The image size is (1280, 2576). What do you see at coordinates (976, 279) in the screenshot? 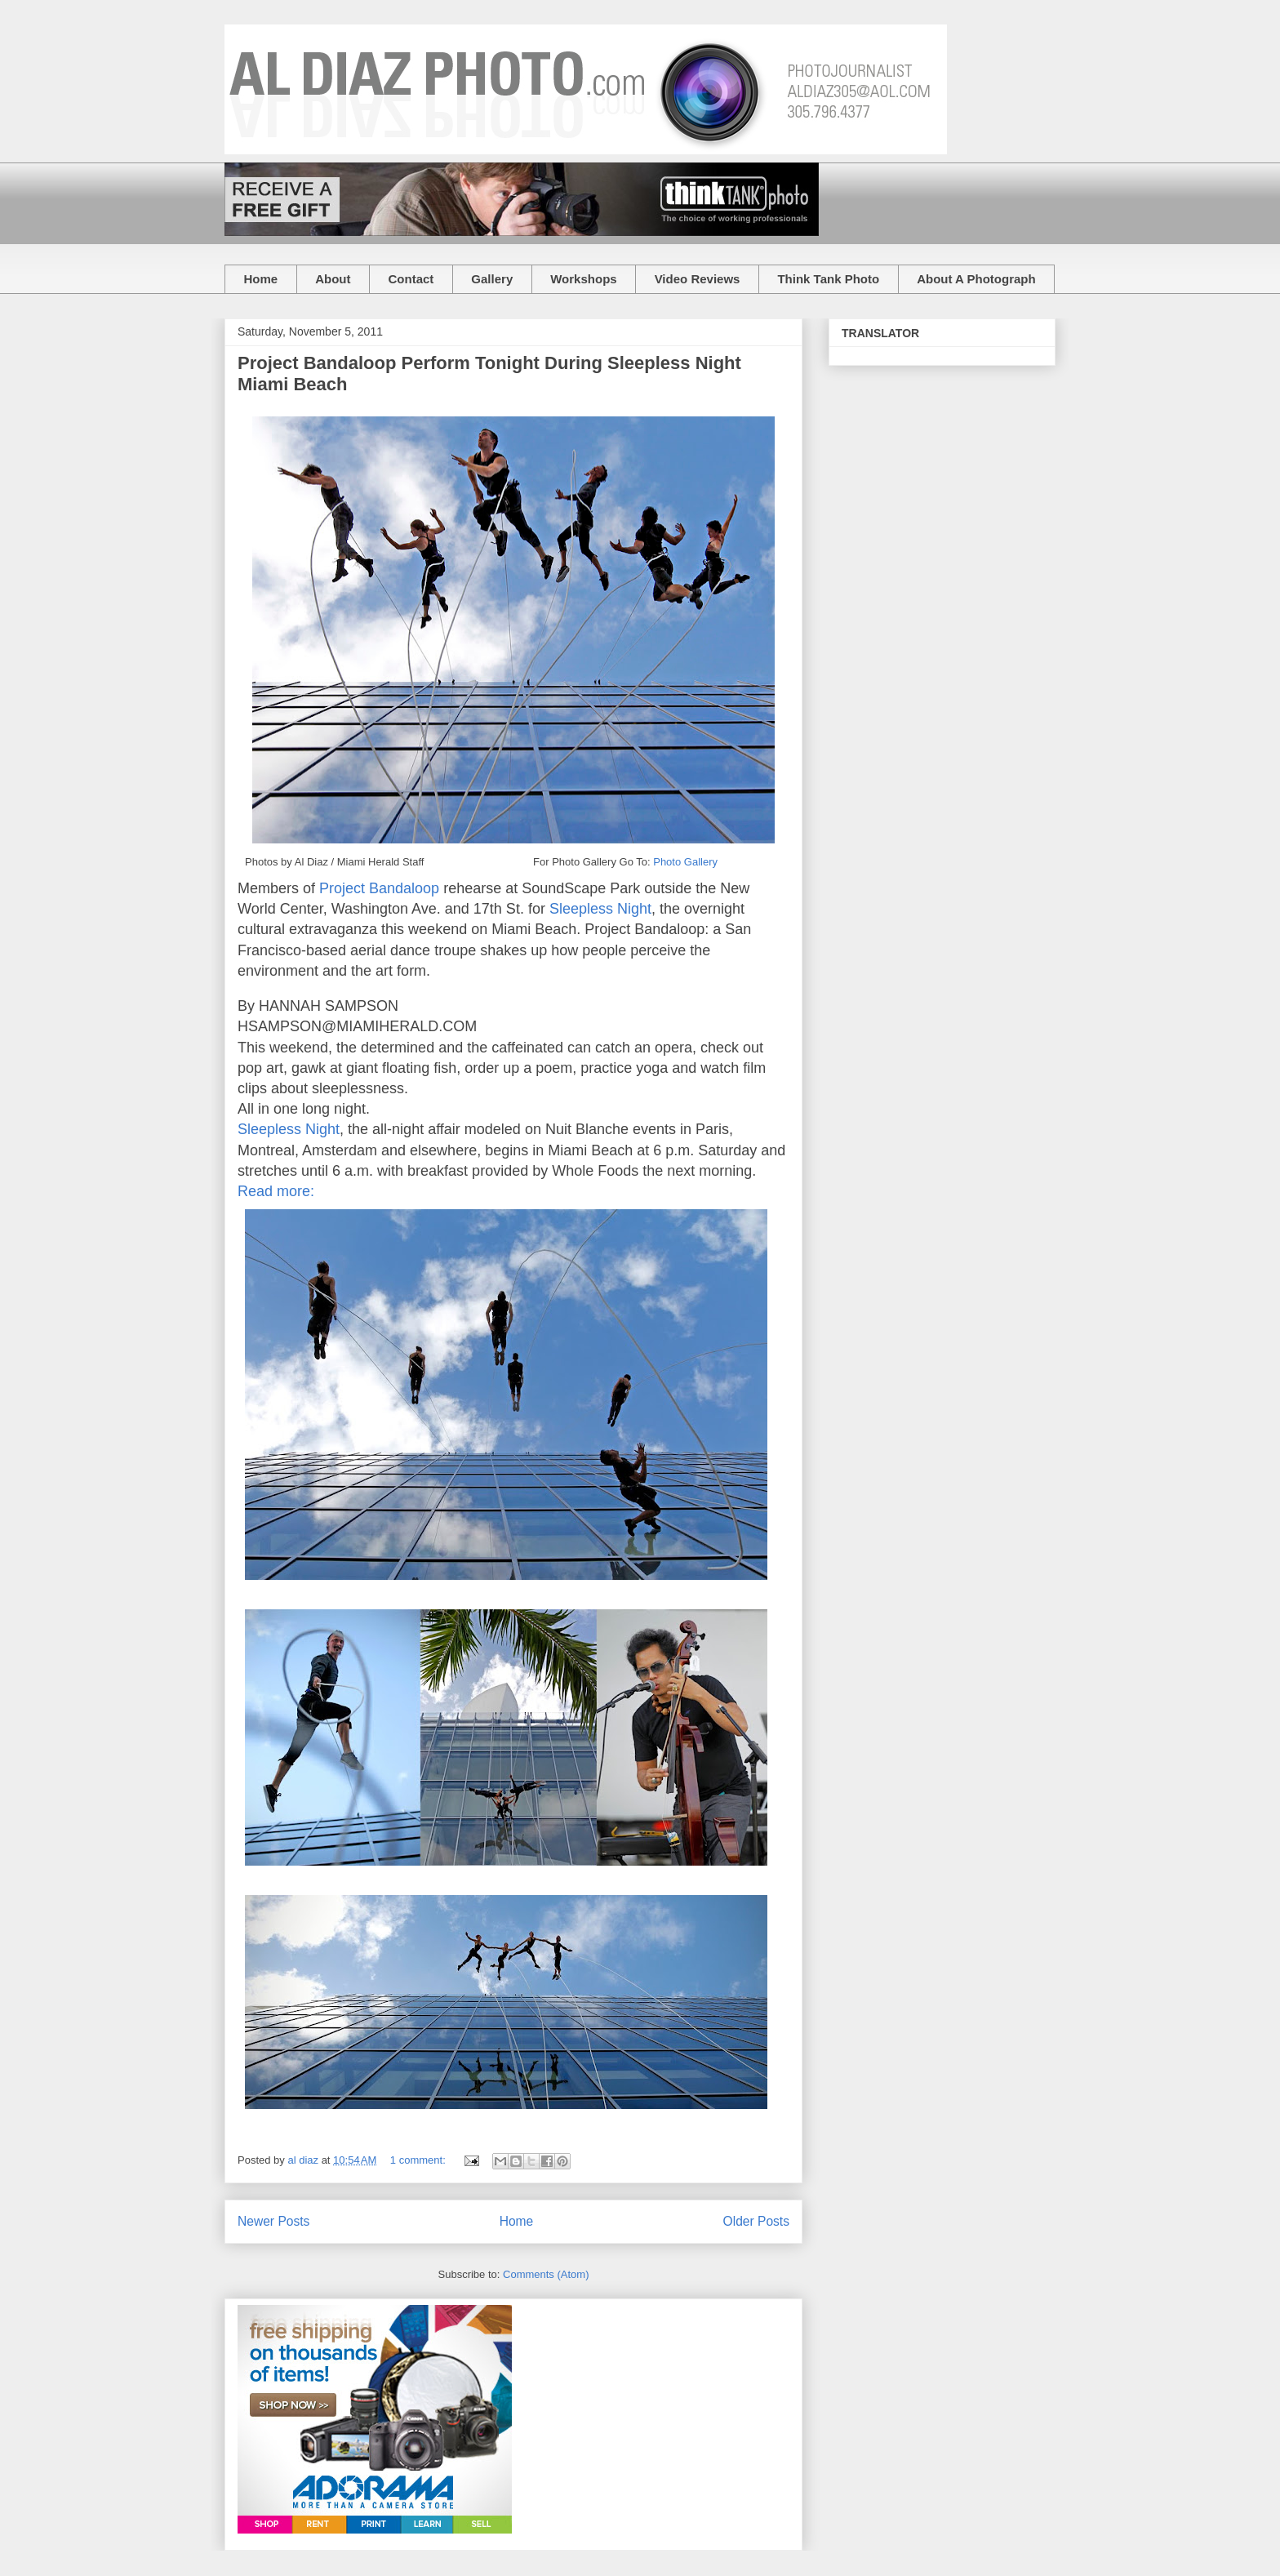
I see `About A Photograph` at bounding box center [976, 279].